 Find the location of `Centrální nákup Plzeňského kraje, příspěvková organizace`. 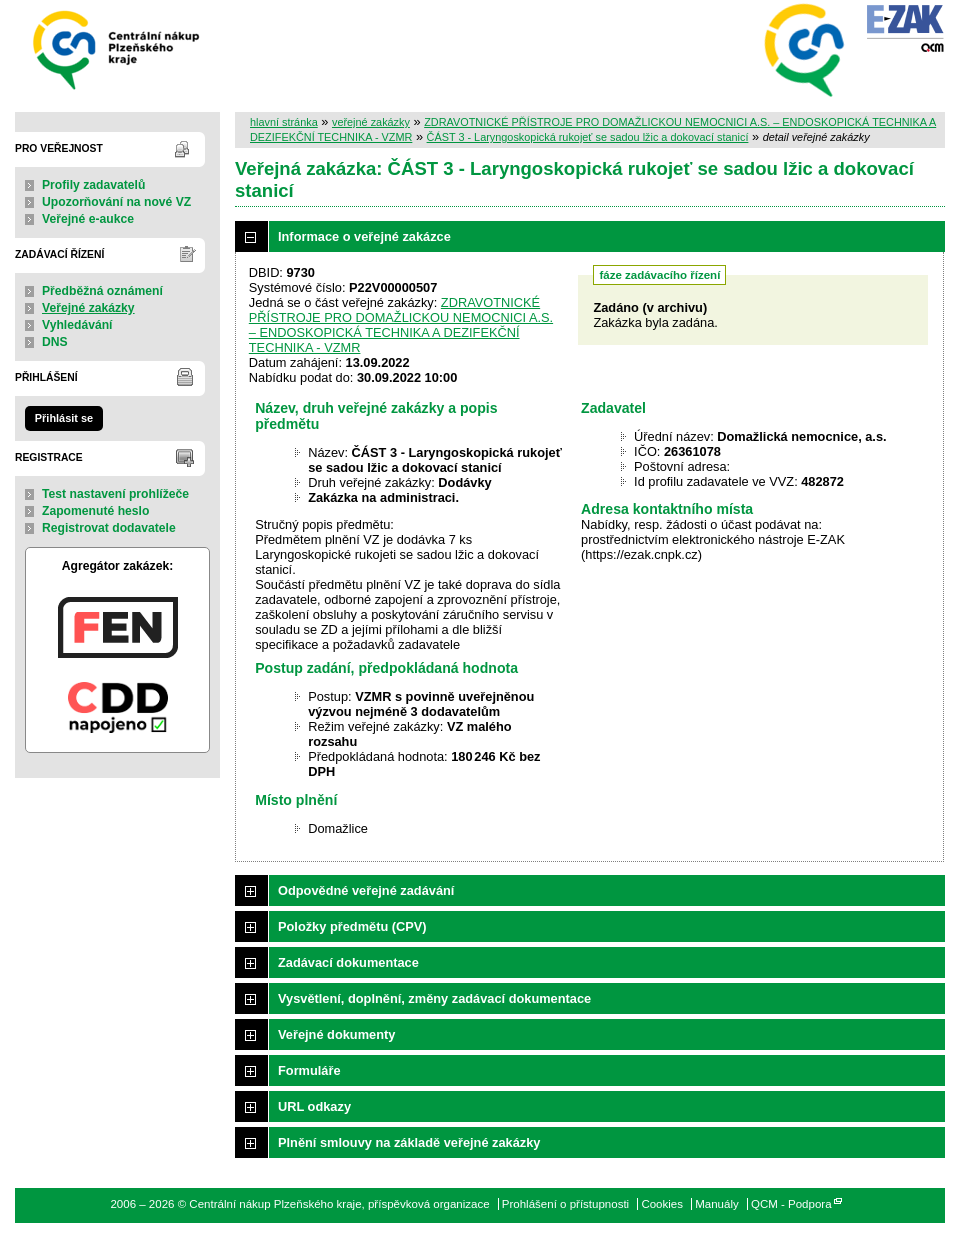

Centrální nákup Plzeňského kraje, příspěvková organizace is located at coordinates (117, 48).